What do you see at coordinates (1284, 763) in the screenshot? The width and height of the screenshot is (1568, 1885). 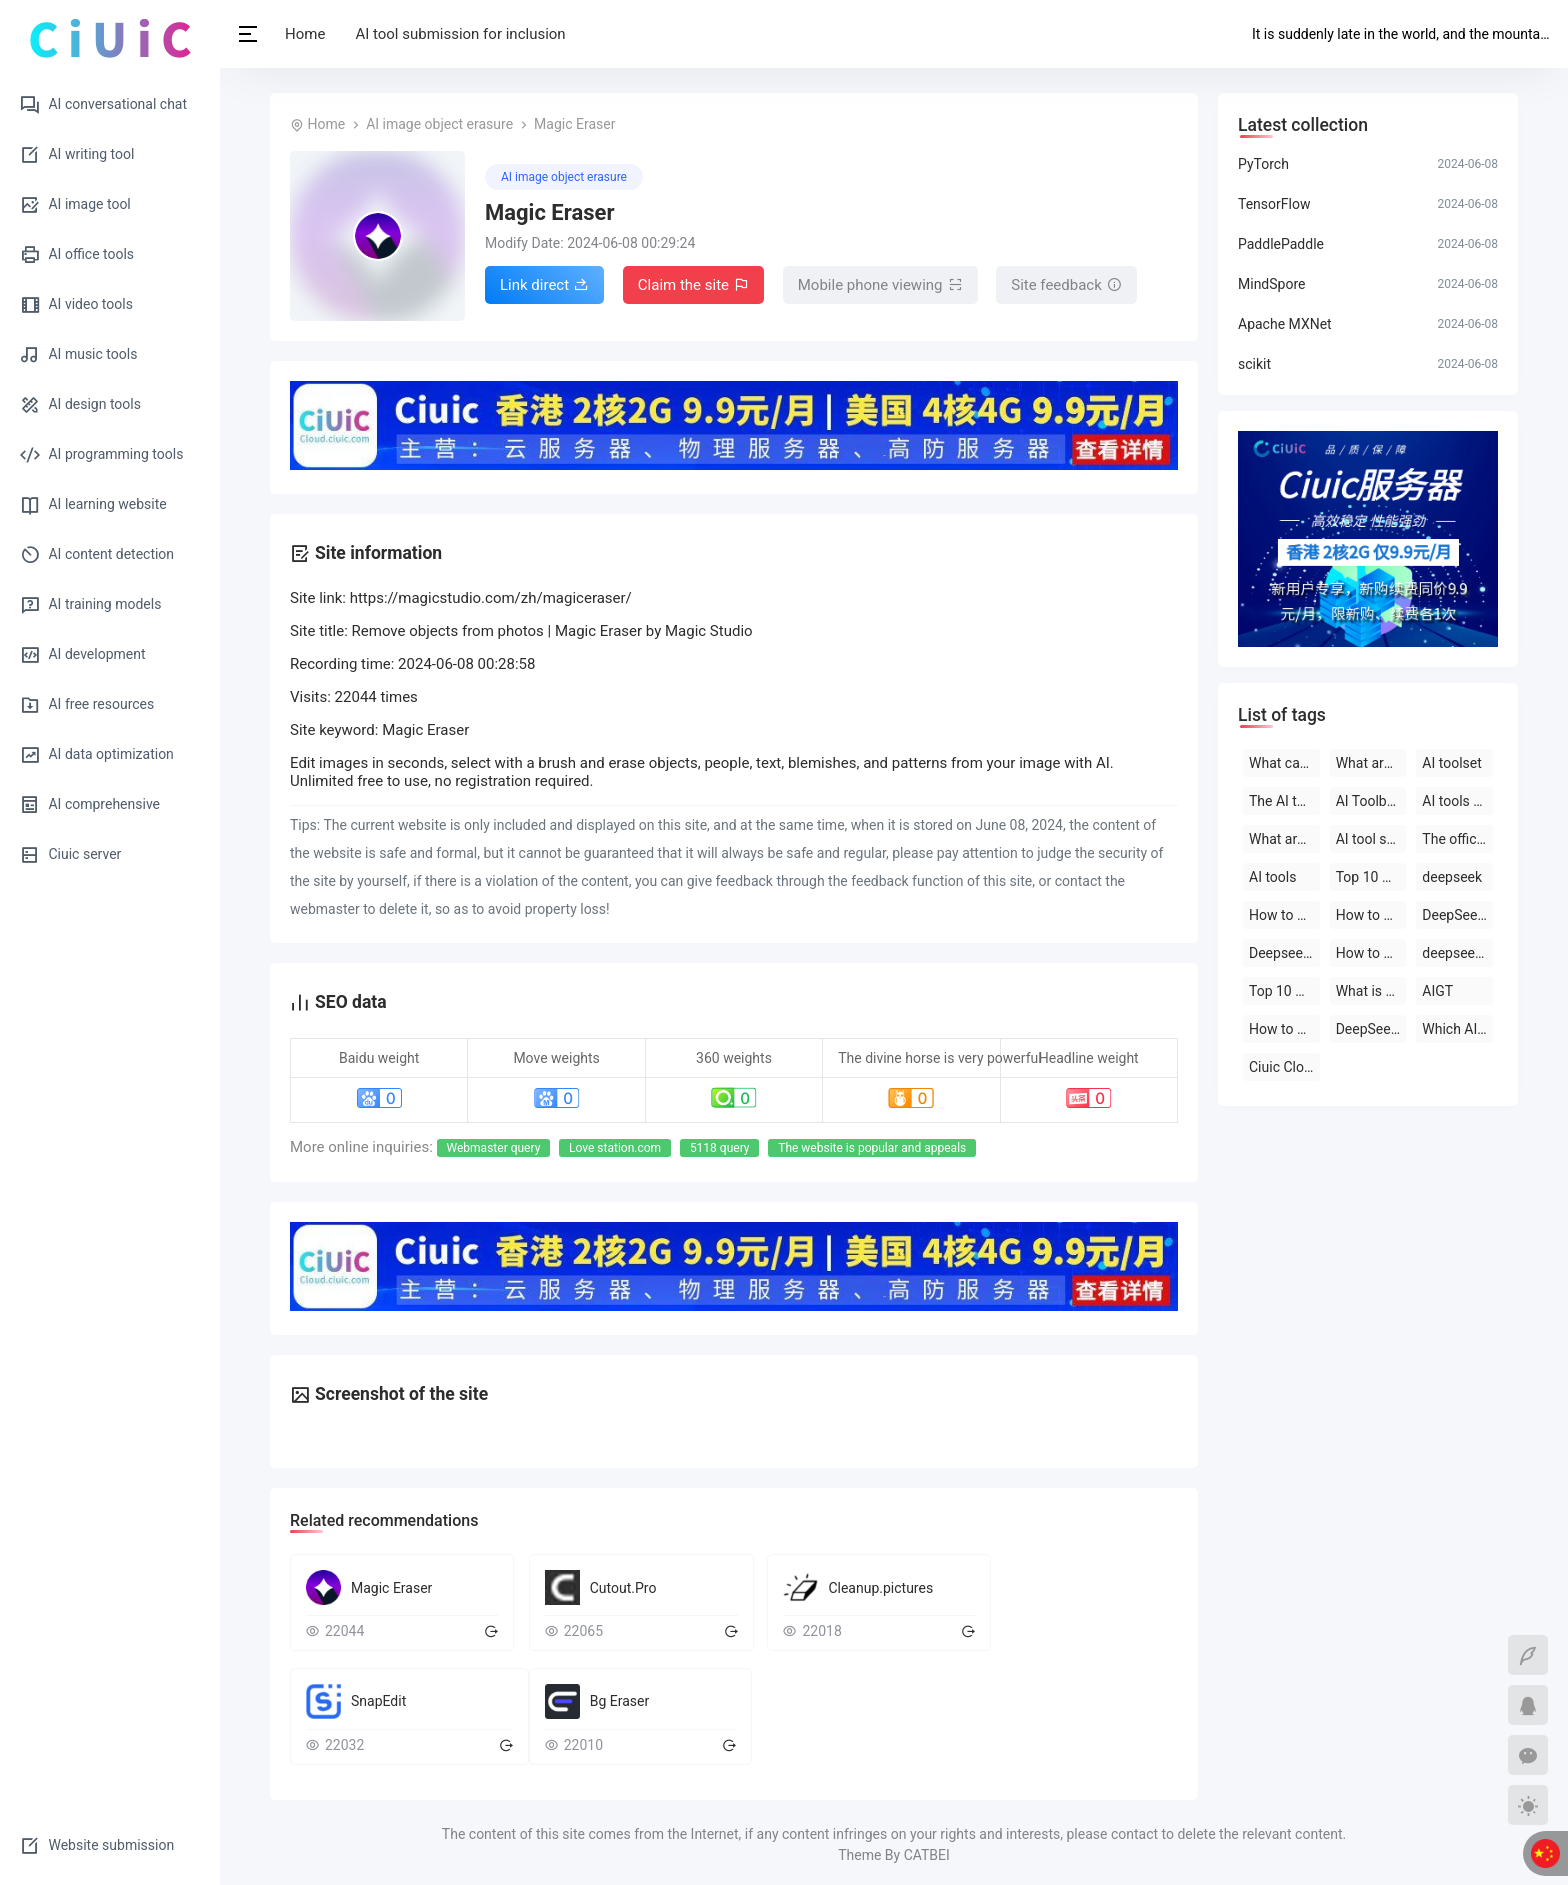 I see `What can deepseek do?` at bounding box center [1284, 763].